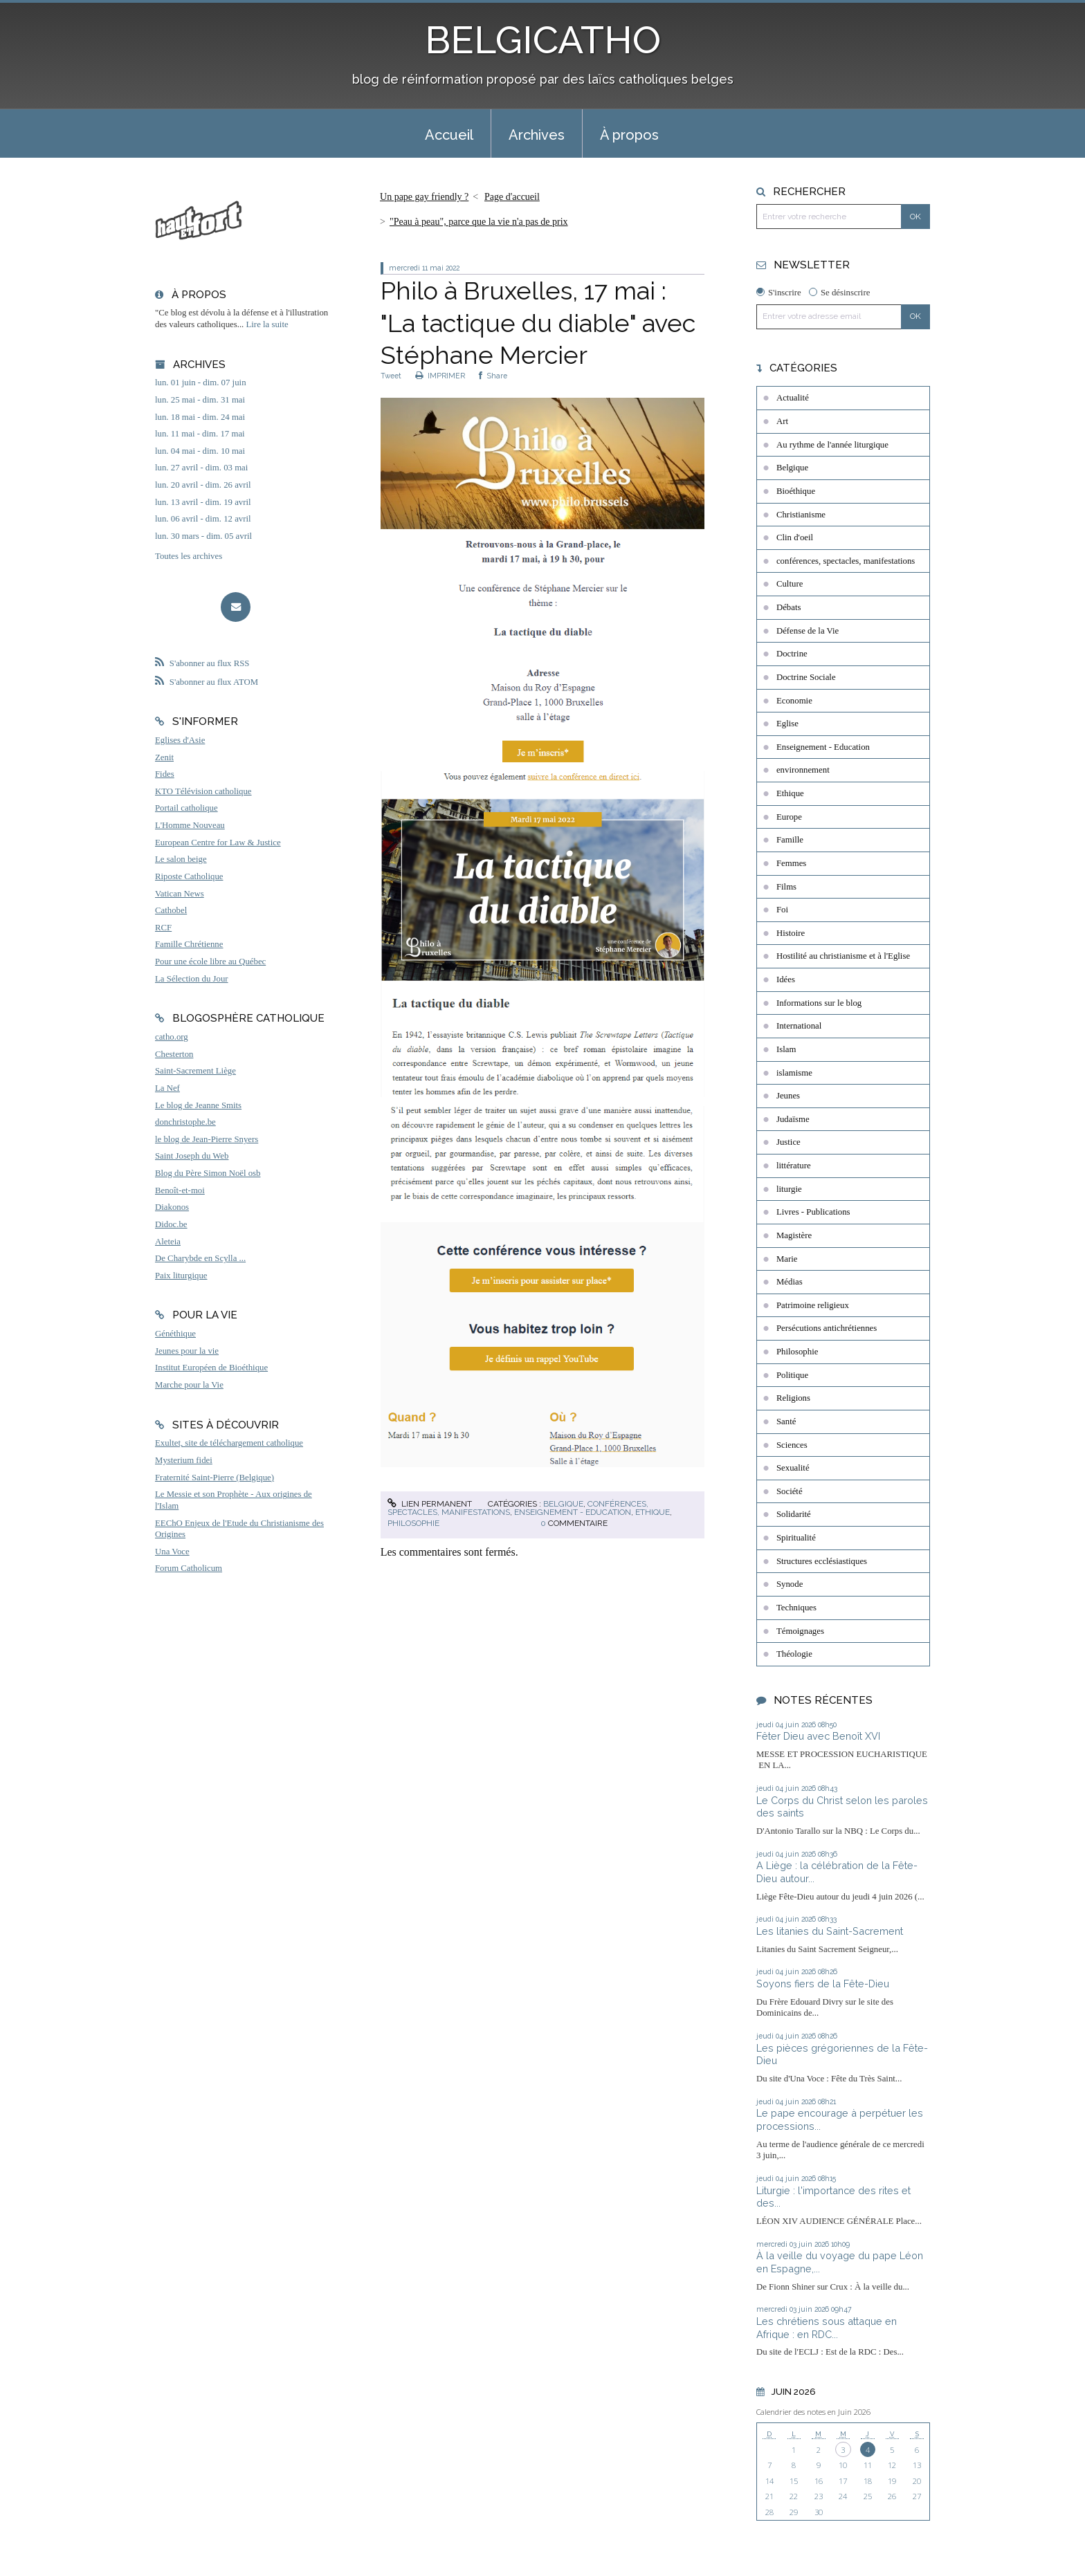 The height and width of the screenshot is (2576, 1085). What do you see at coordinates (171, 910) in the screenshot?
I see `Cathobel` at bounding box center [171, 910].